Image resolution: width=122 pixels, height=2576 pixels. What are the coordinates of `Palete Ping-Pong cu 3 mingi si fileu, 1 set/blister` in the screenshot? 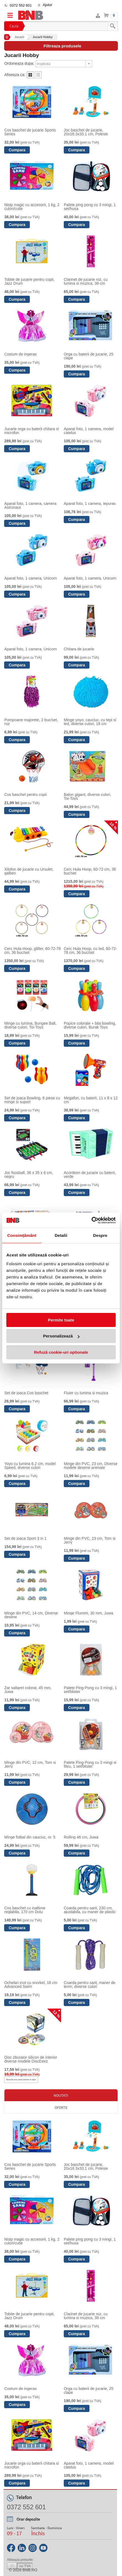 It's located at (90, 1764).